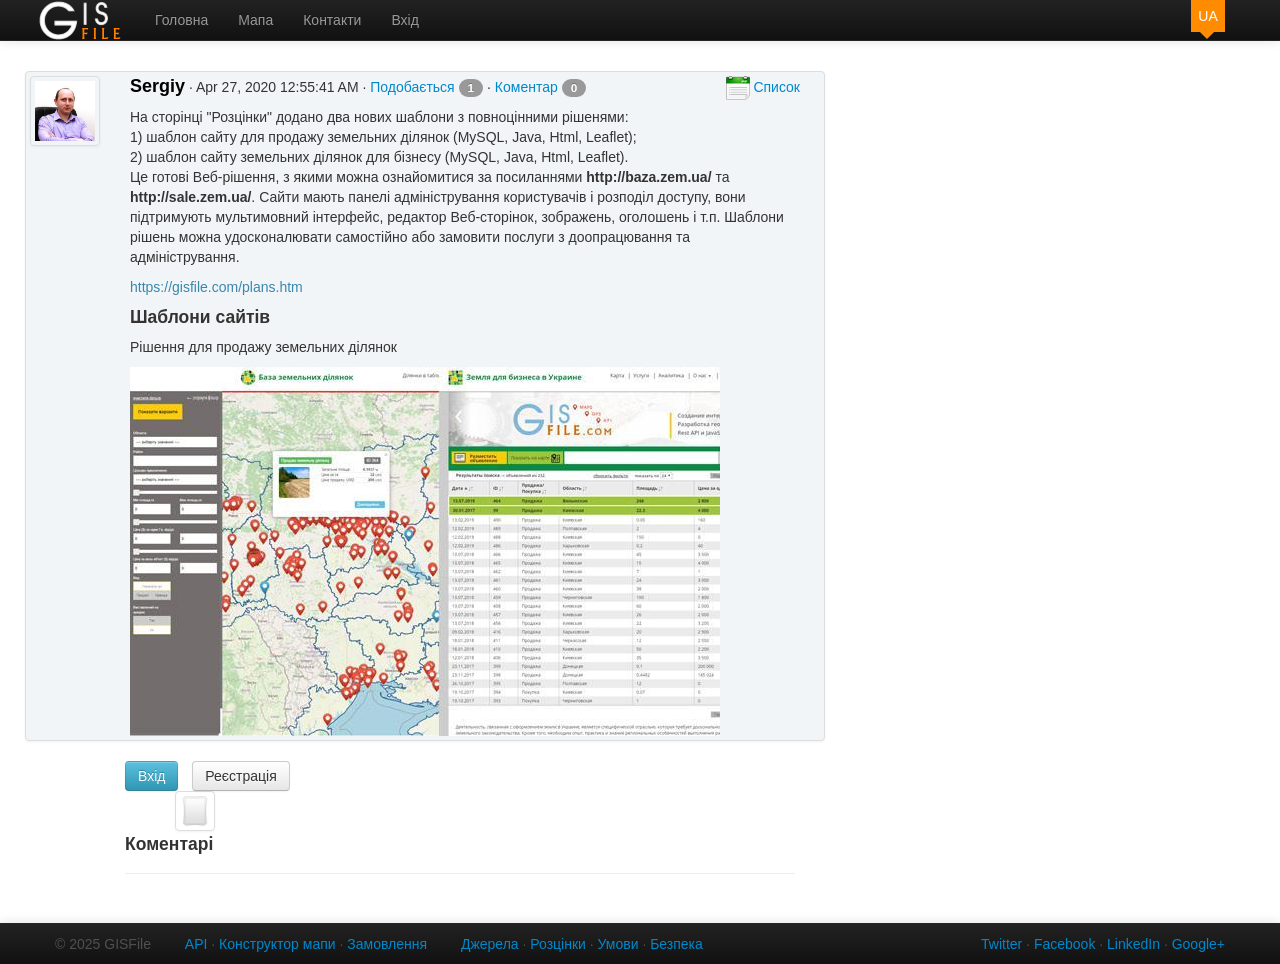 This screenshot has width=1280, height=964. I want to click on Коментар, so click(540, 87).